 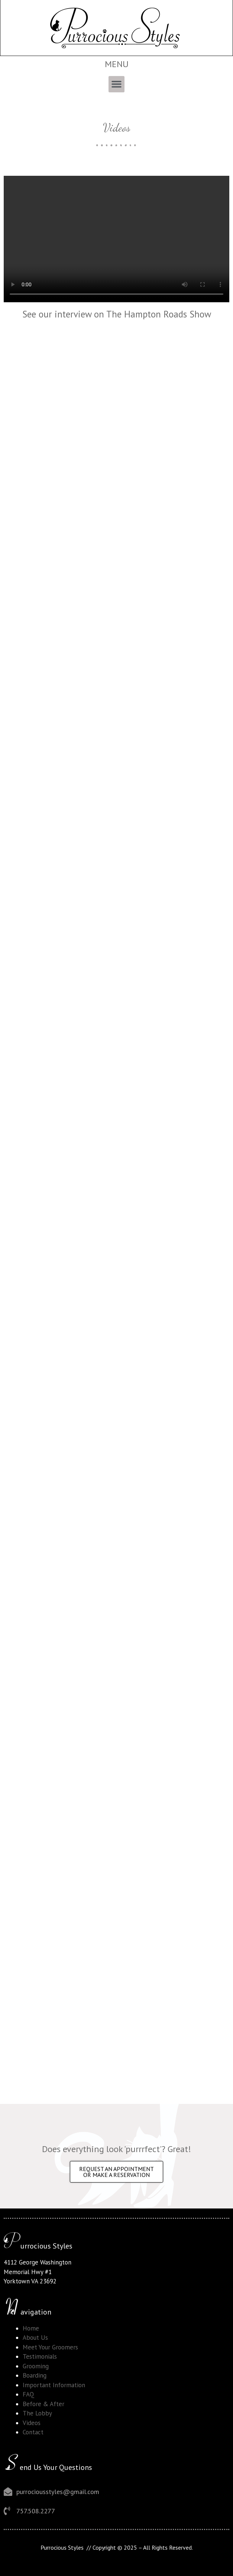 What do you see at coordinates (28, 2394) in the screenshot?
I see `FAQ` at bounding box center [28, 2394].